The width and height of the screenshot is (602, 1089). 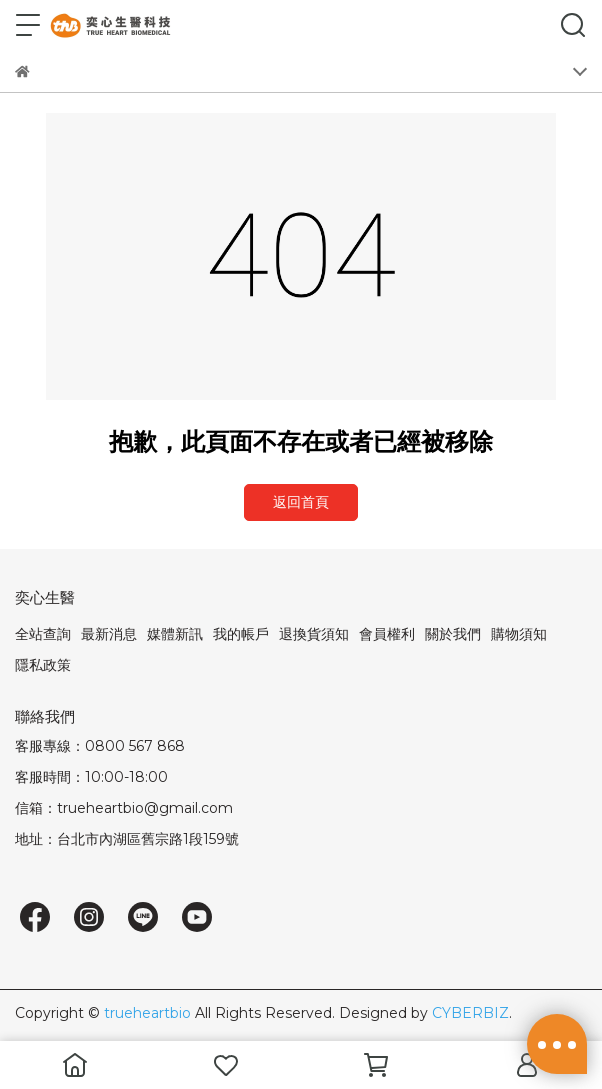 I want to click on 退換貨須知, so click(x=314, y=634).